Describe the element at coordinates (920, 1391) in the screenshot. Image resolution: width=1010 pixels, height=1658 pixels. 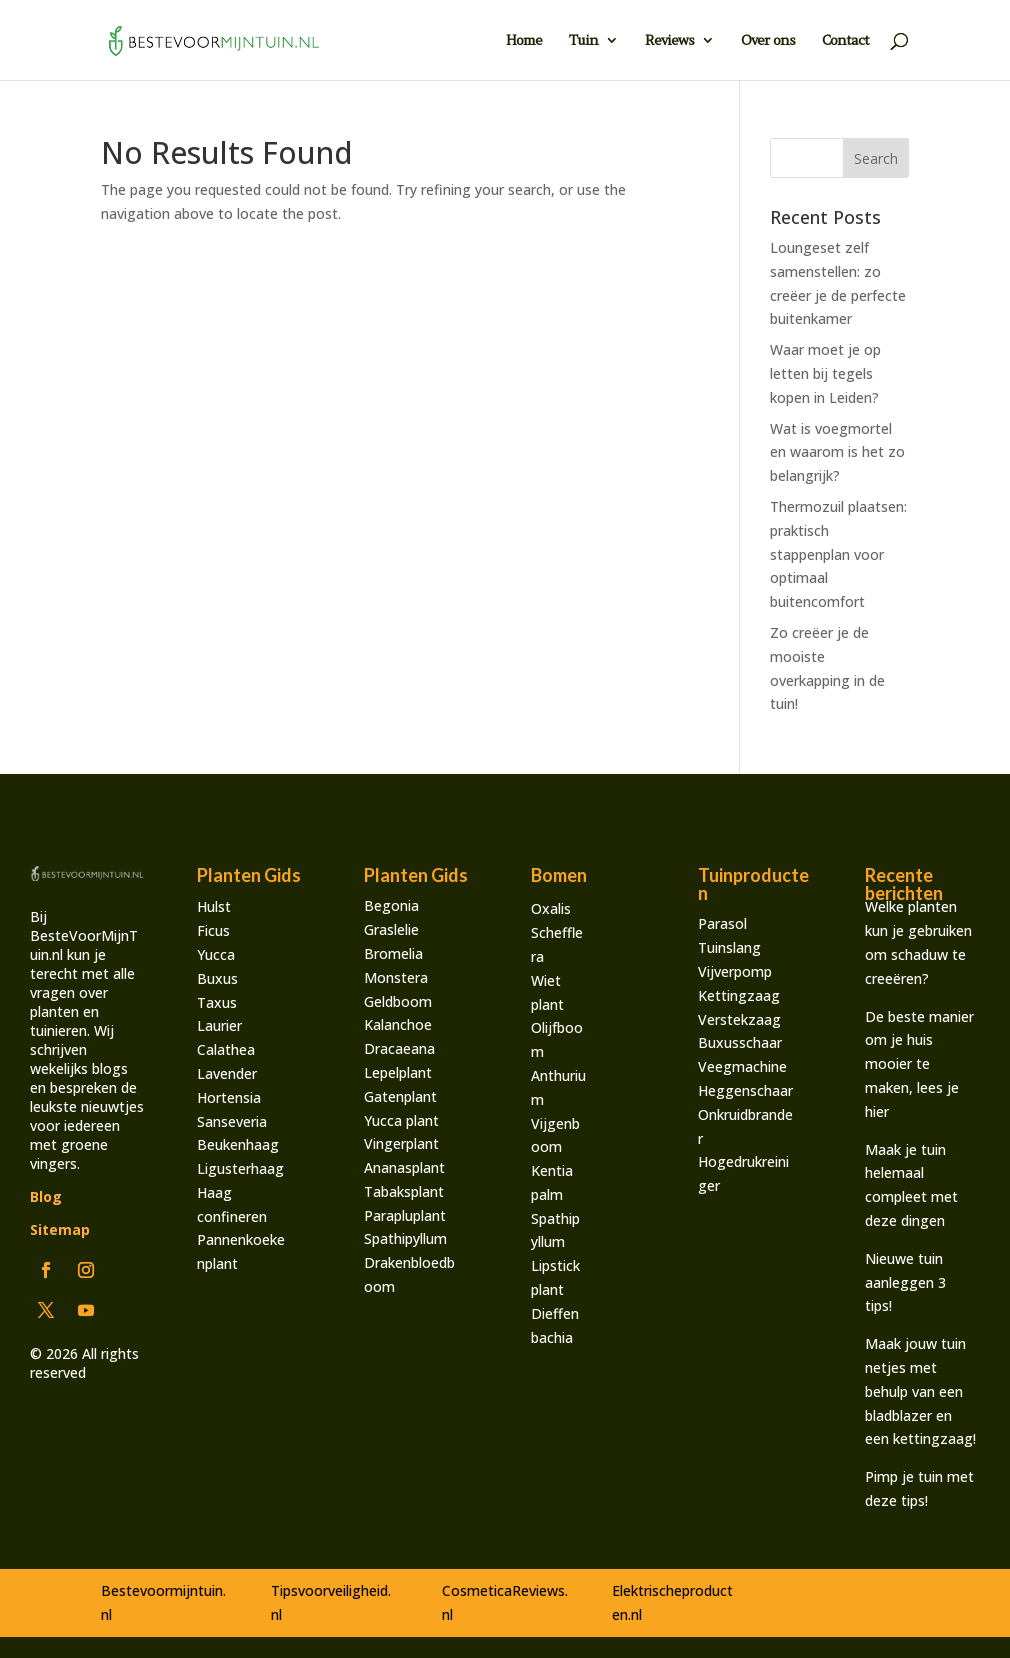
I see `Maak jouw tuin netjes met behulp van een bladblazer en een kettingzaag!` at that location.